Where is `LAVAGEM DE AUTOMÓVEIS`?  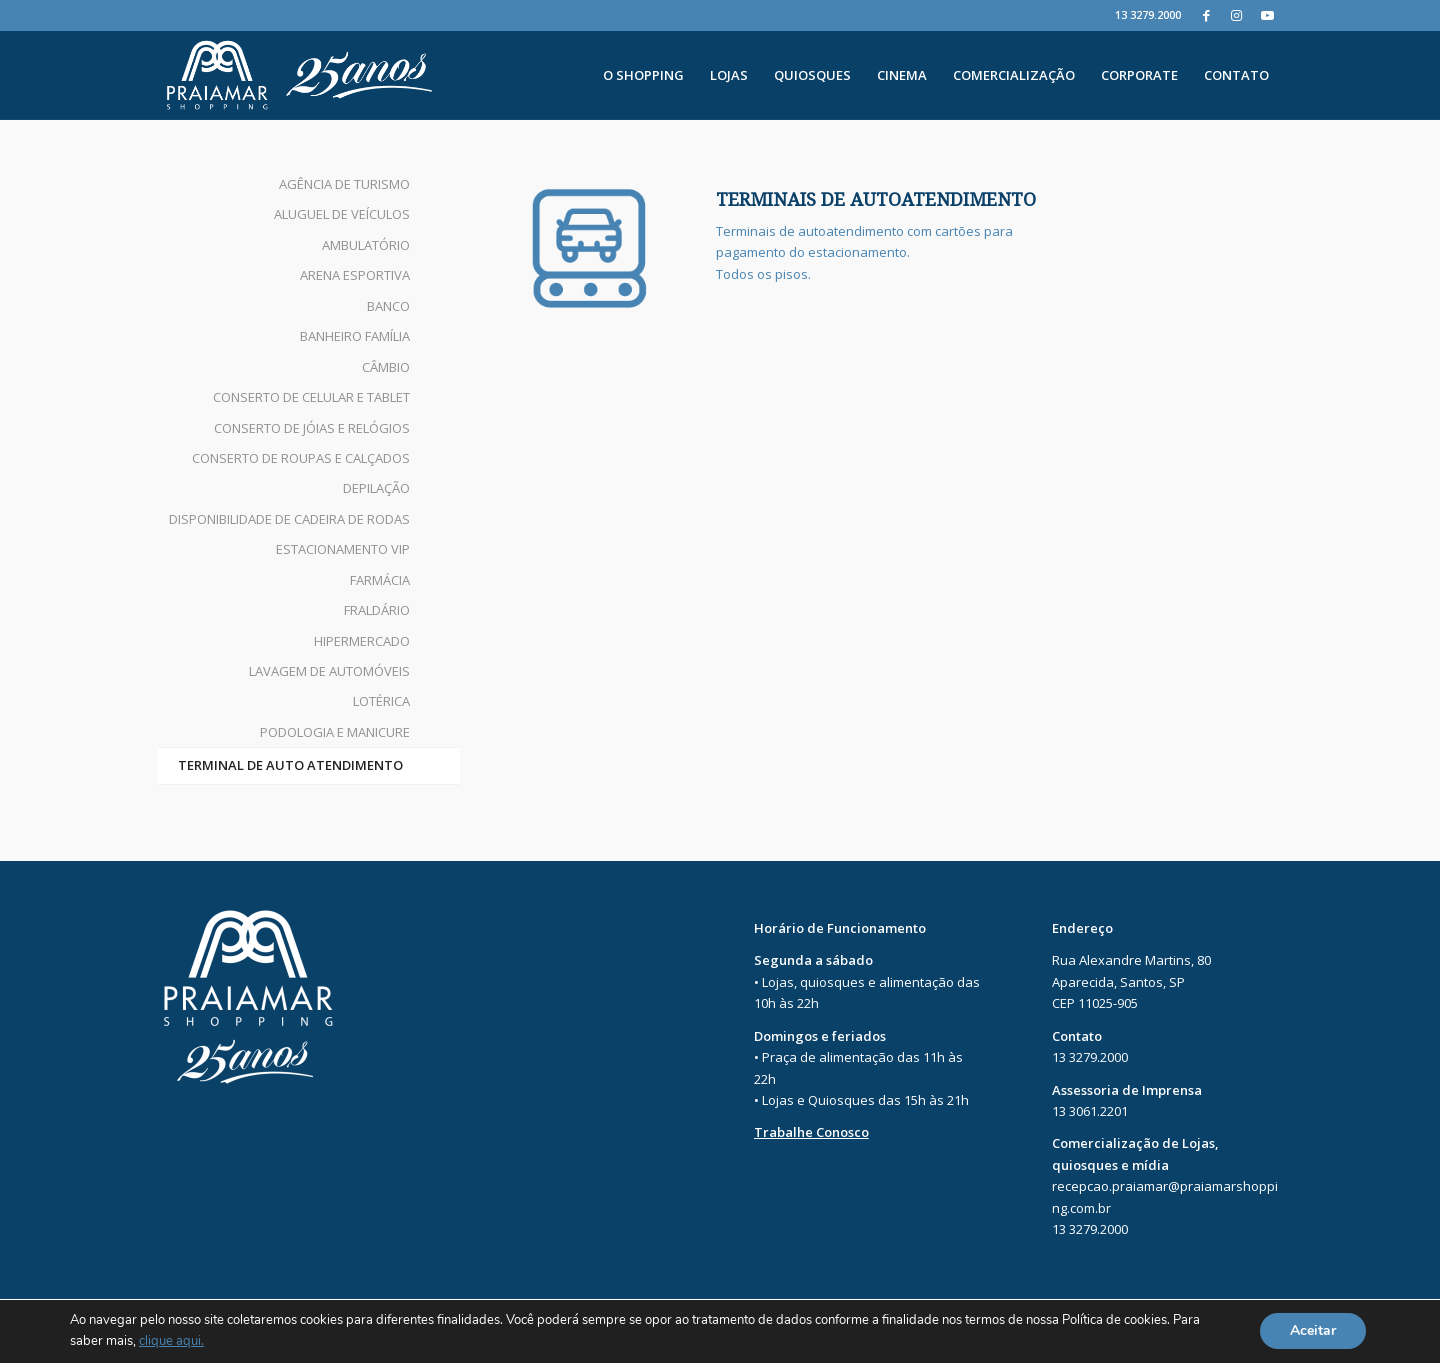
LAVAGEM DE AUTOMÓVEIS is located at coordinates (329, 671).